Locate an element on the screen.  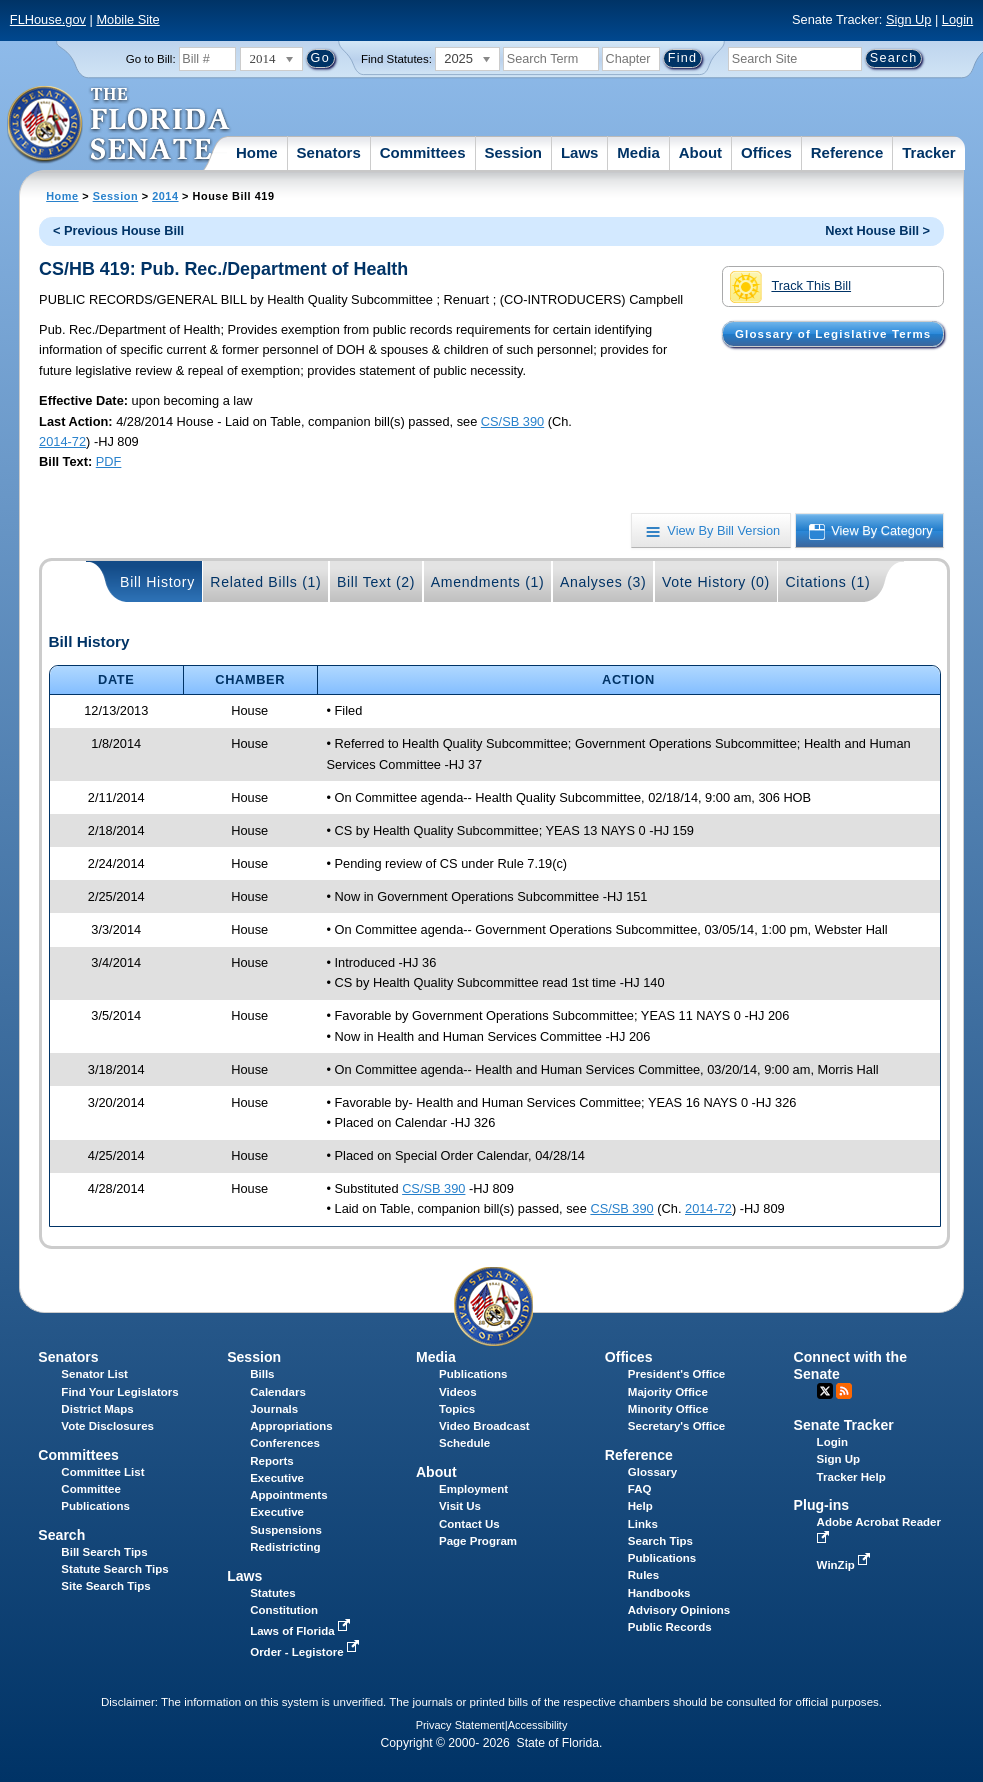
Links is located at coordinates (643, 1524).